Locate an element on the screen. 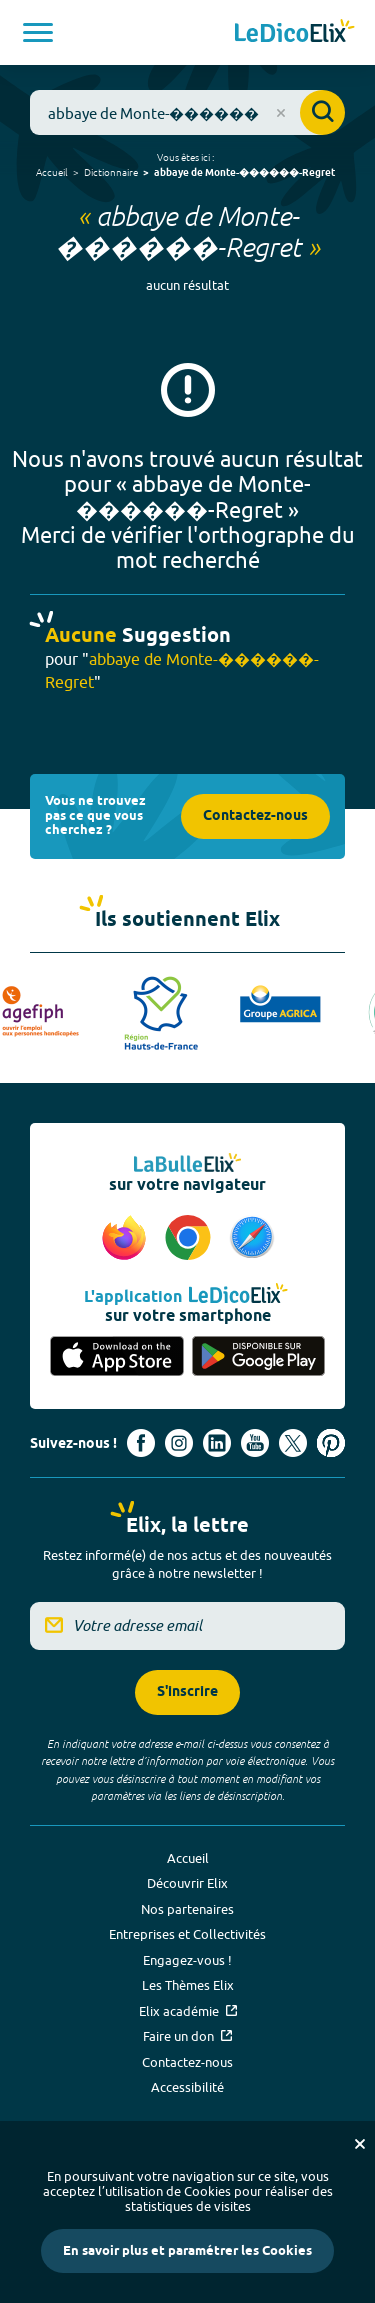 The image size is (375, 2303). Engagez-vous ! is located at coordinates (187, 1960).